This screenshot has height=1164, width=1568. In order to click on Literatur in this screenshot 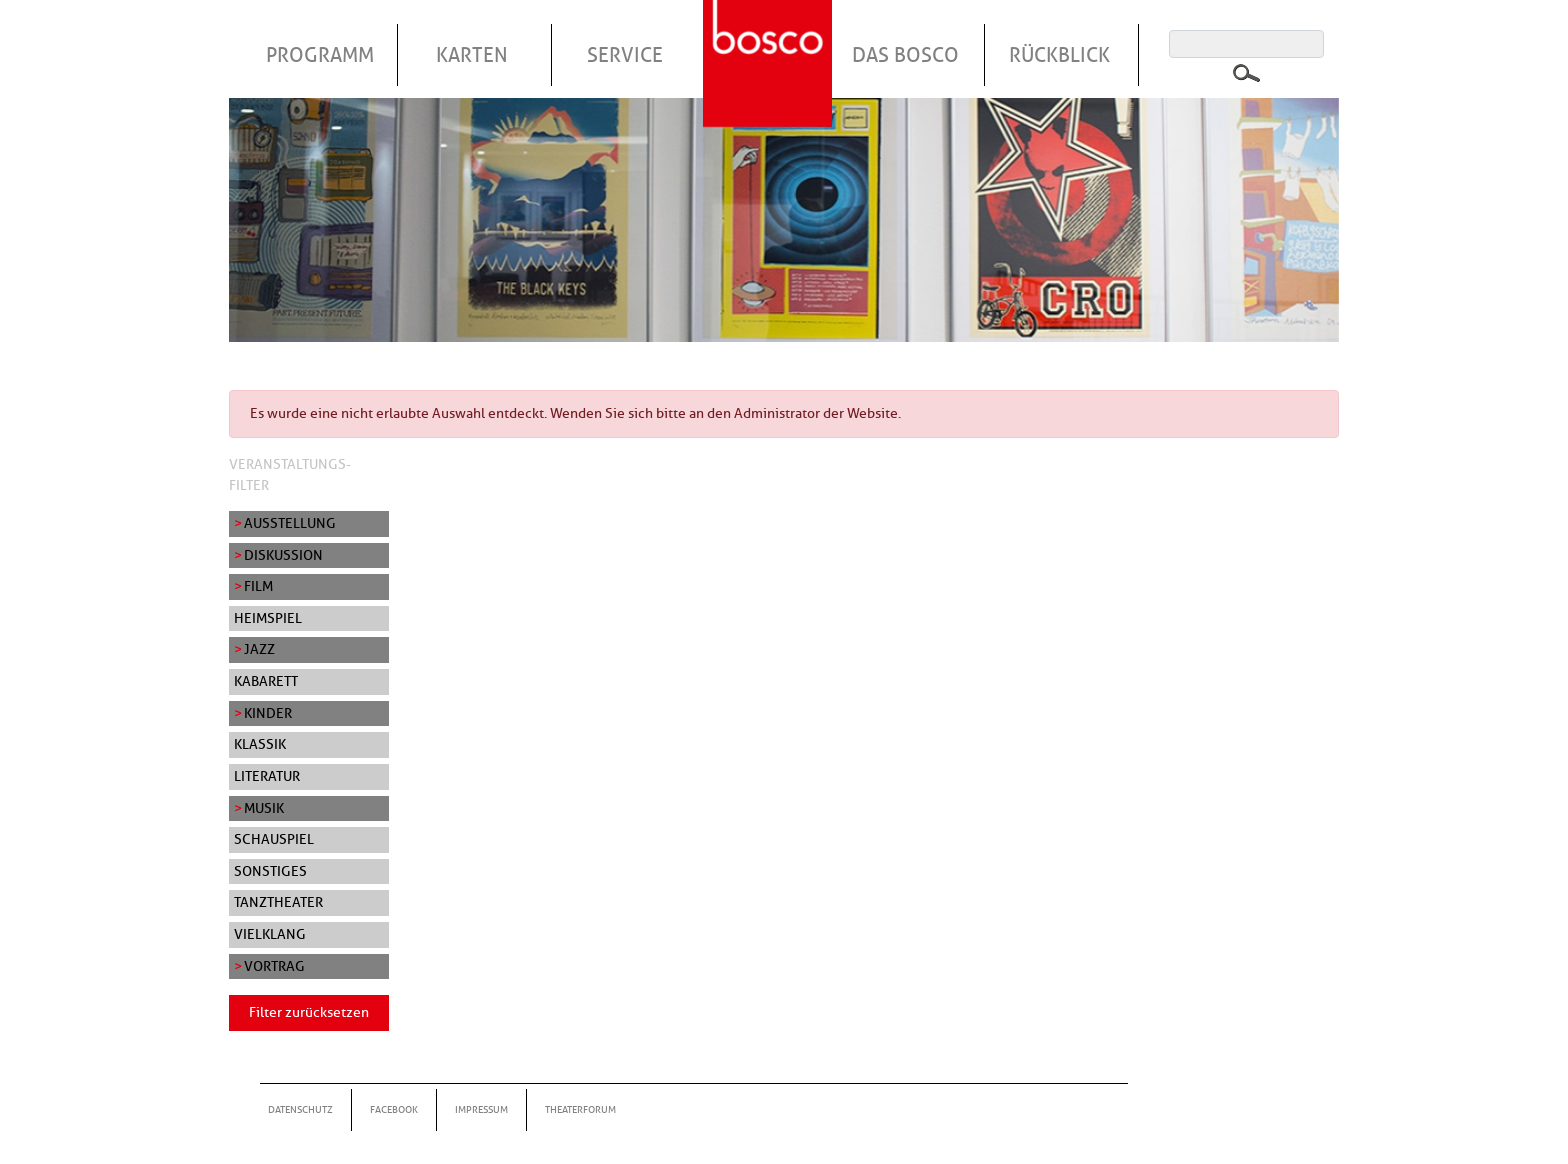, I will do `click(267, 776)`.